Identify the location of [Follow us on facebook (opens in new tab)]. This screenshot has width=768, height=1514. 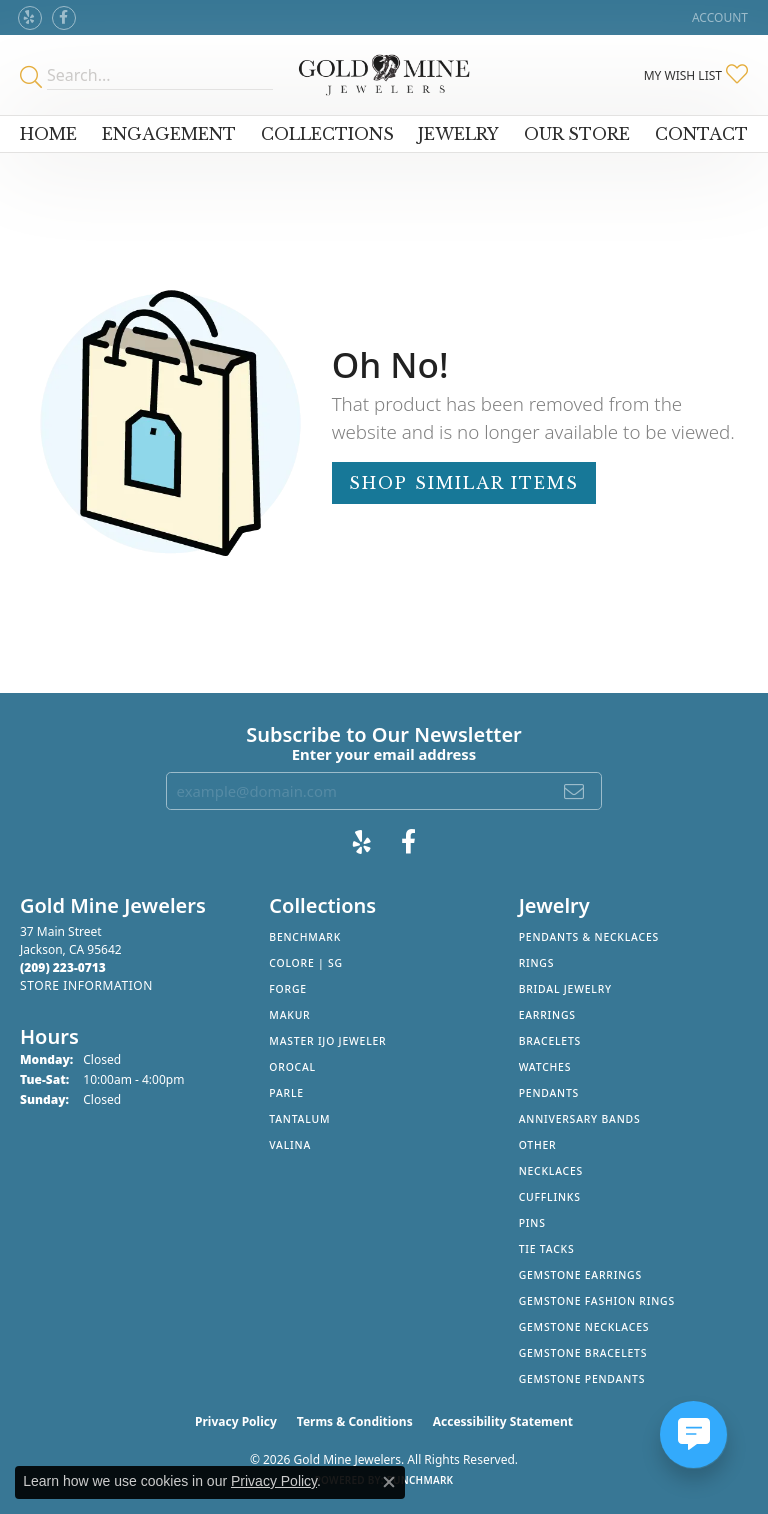
(64, 18).